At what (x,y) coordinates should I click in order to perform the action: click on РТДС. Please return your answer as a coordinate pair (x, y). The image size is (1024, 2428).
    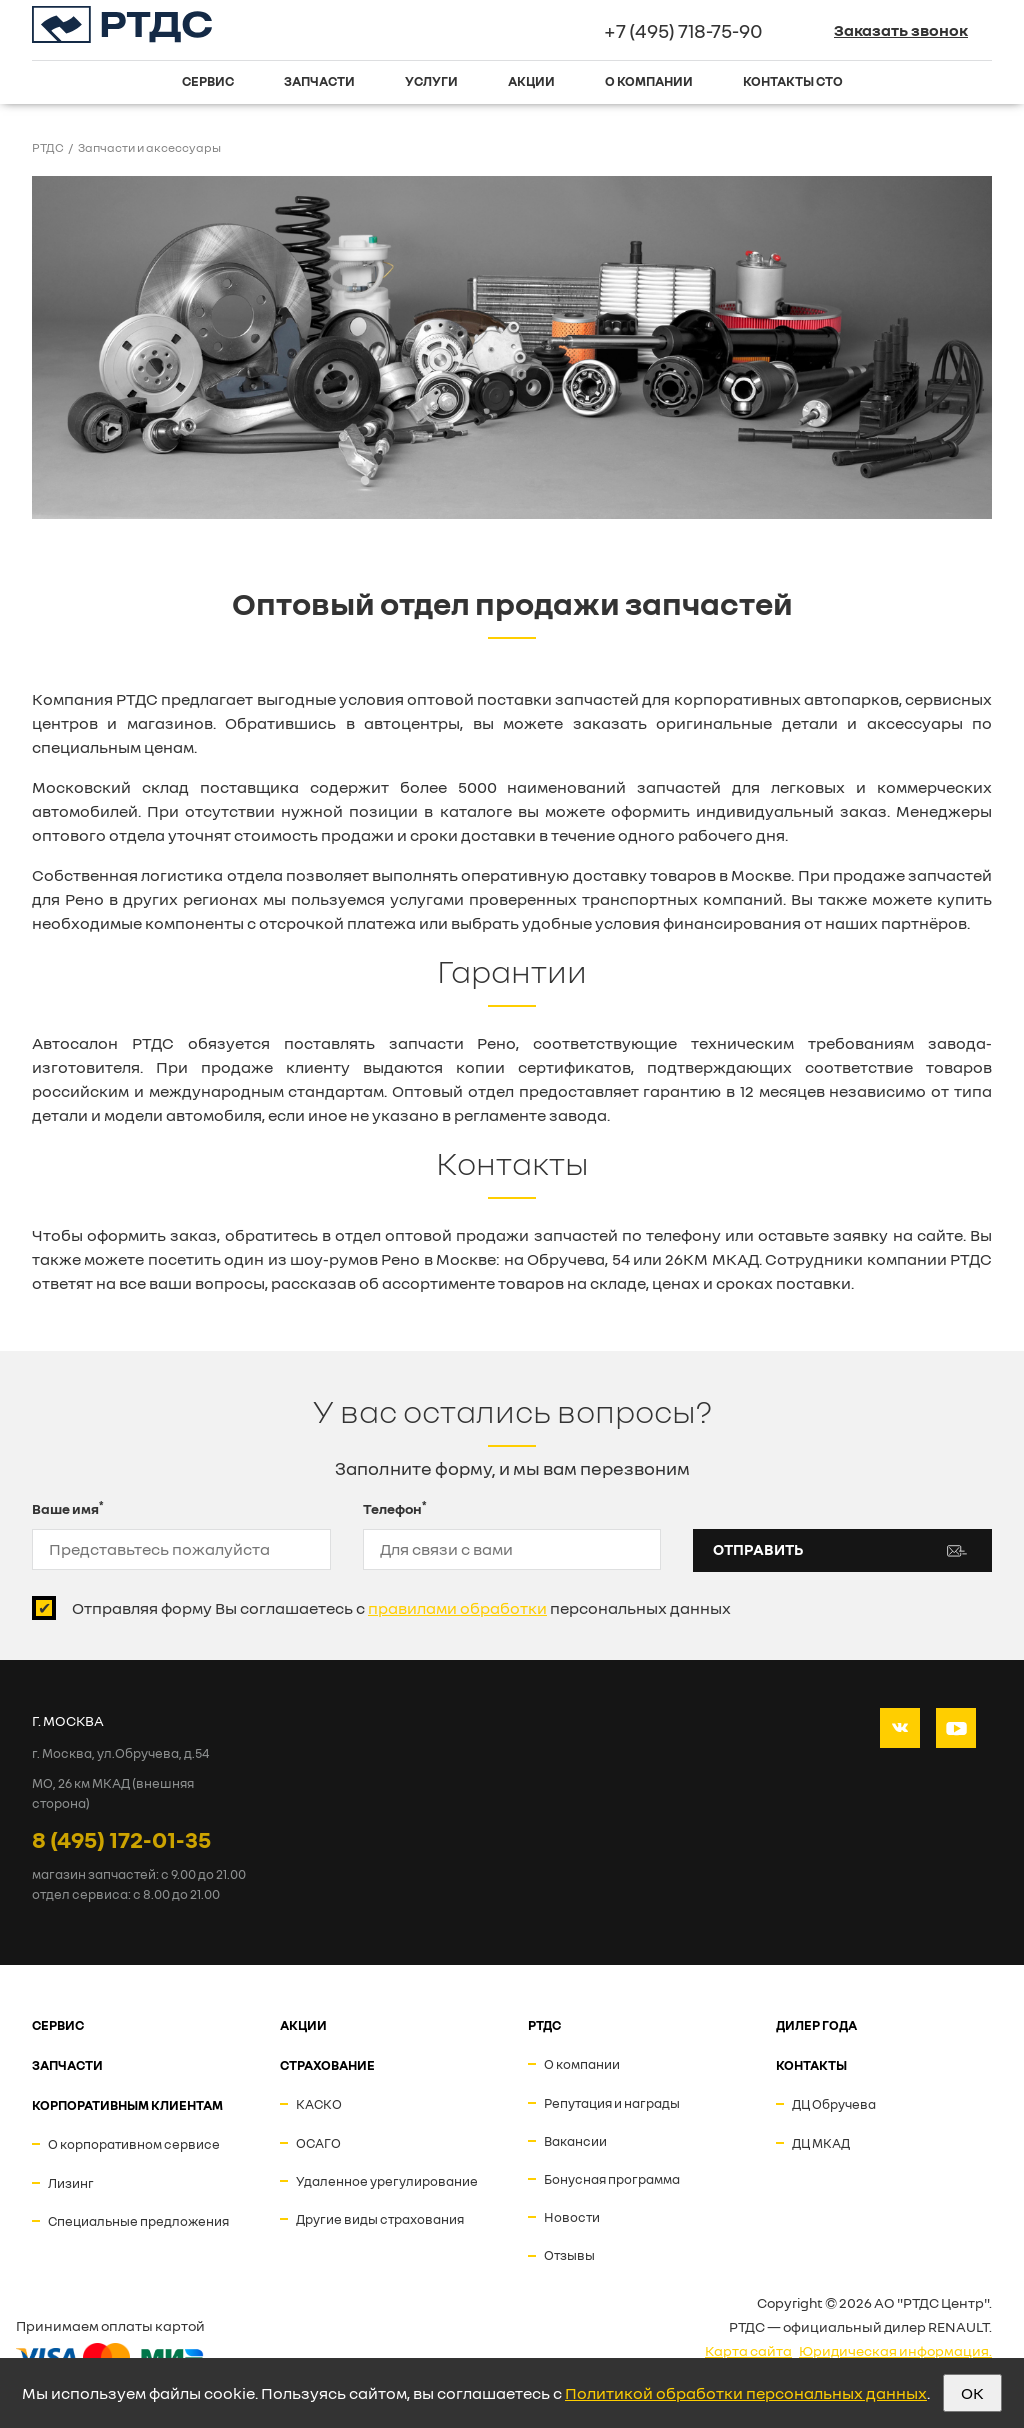
    Looking at the image, I should click on (544, 2025).